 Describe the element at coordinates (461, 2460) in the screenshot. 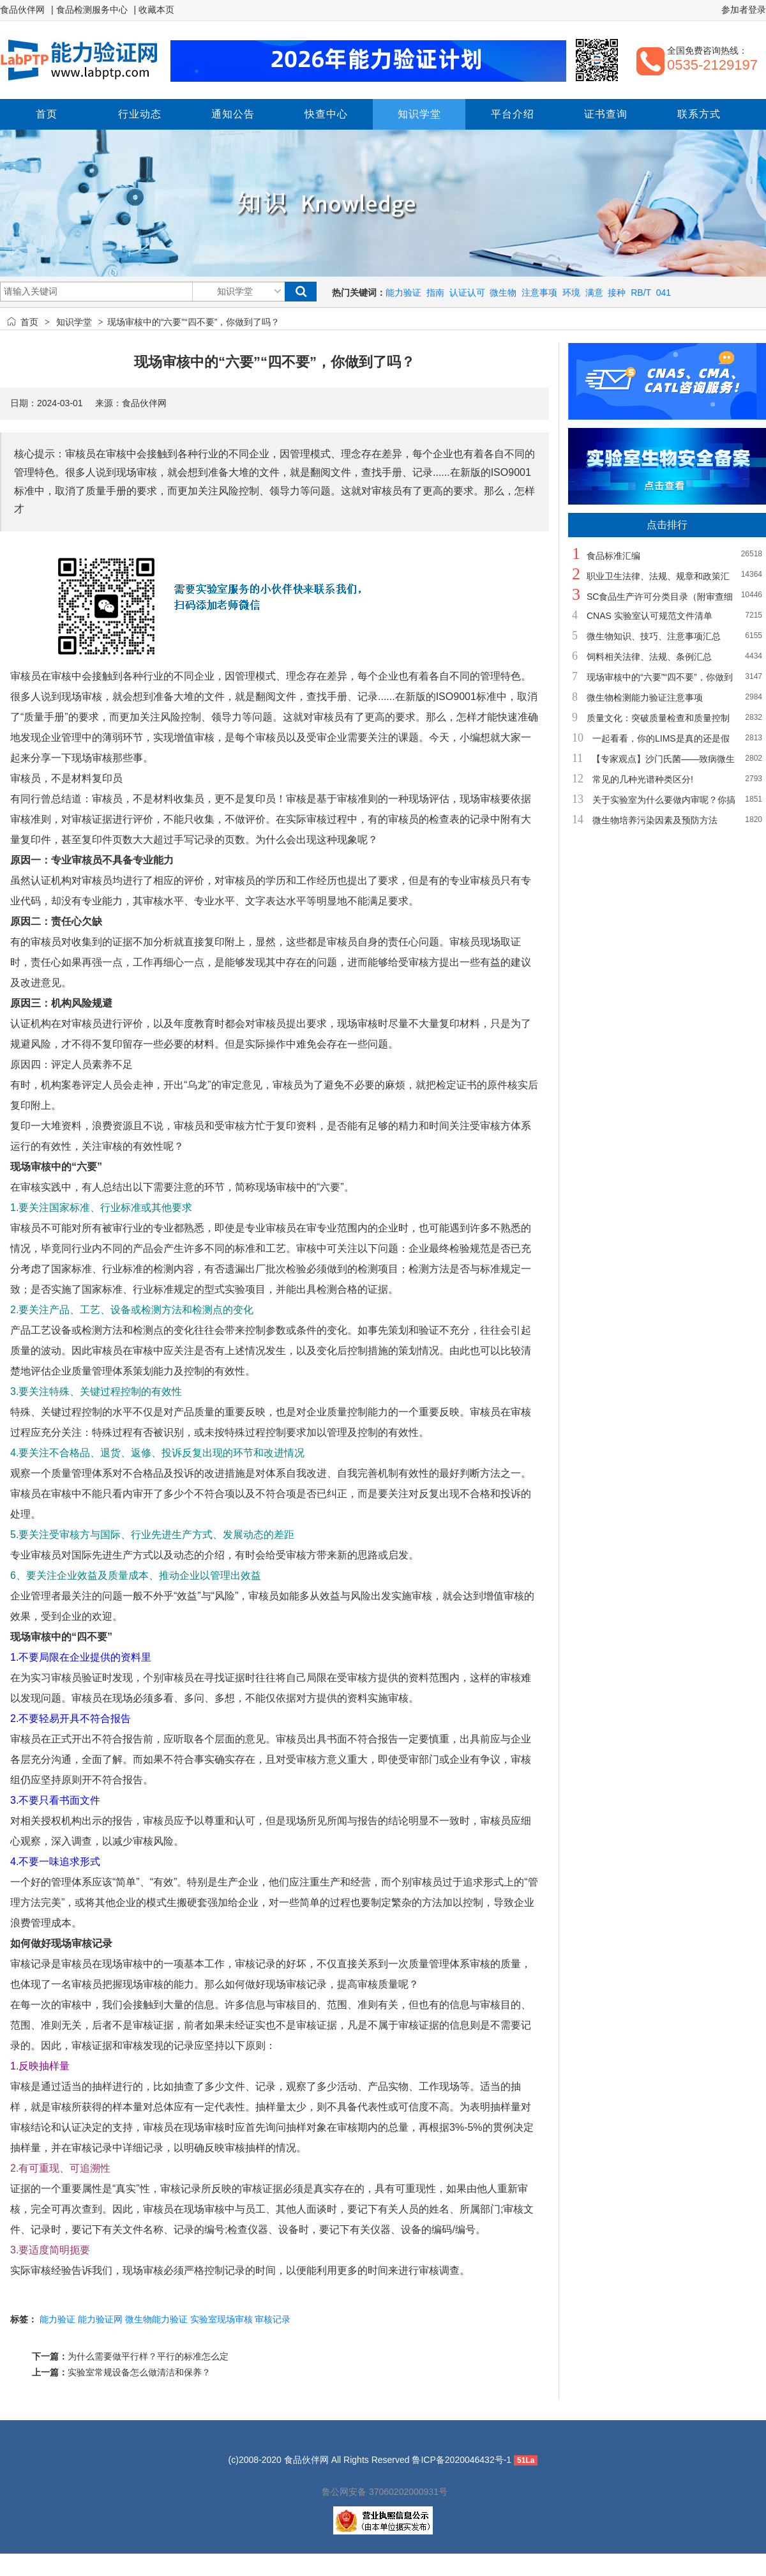

I see `鲁ICP备2020046432号-1` at that location.